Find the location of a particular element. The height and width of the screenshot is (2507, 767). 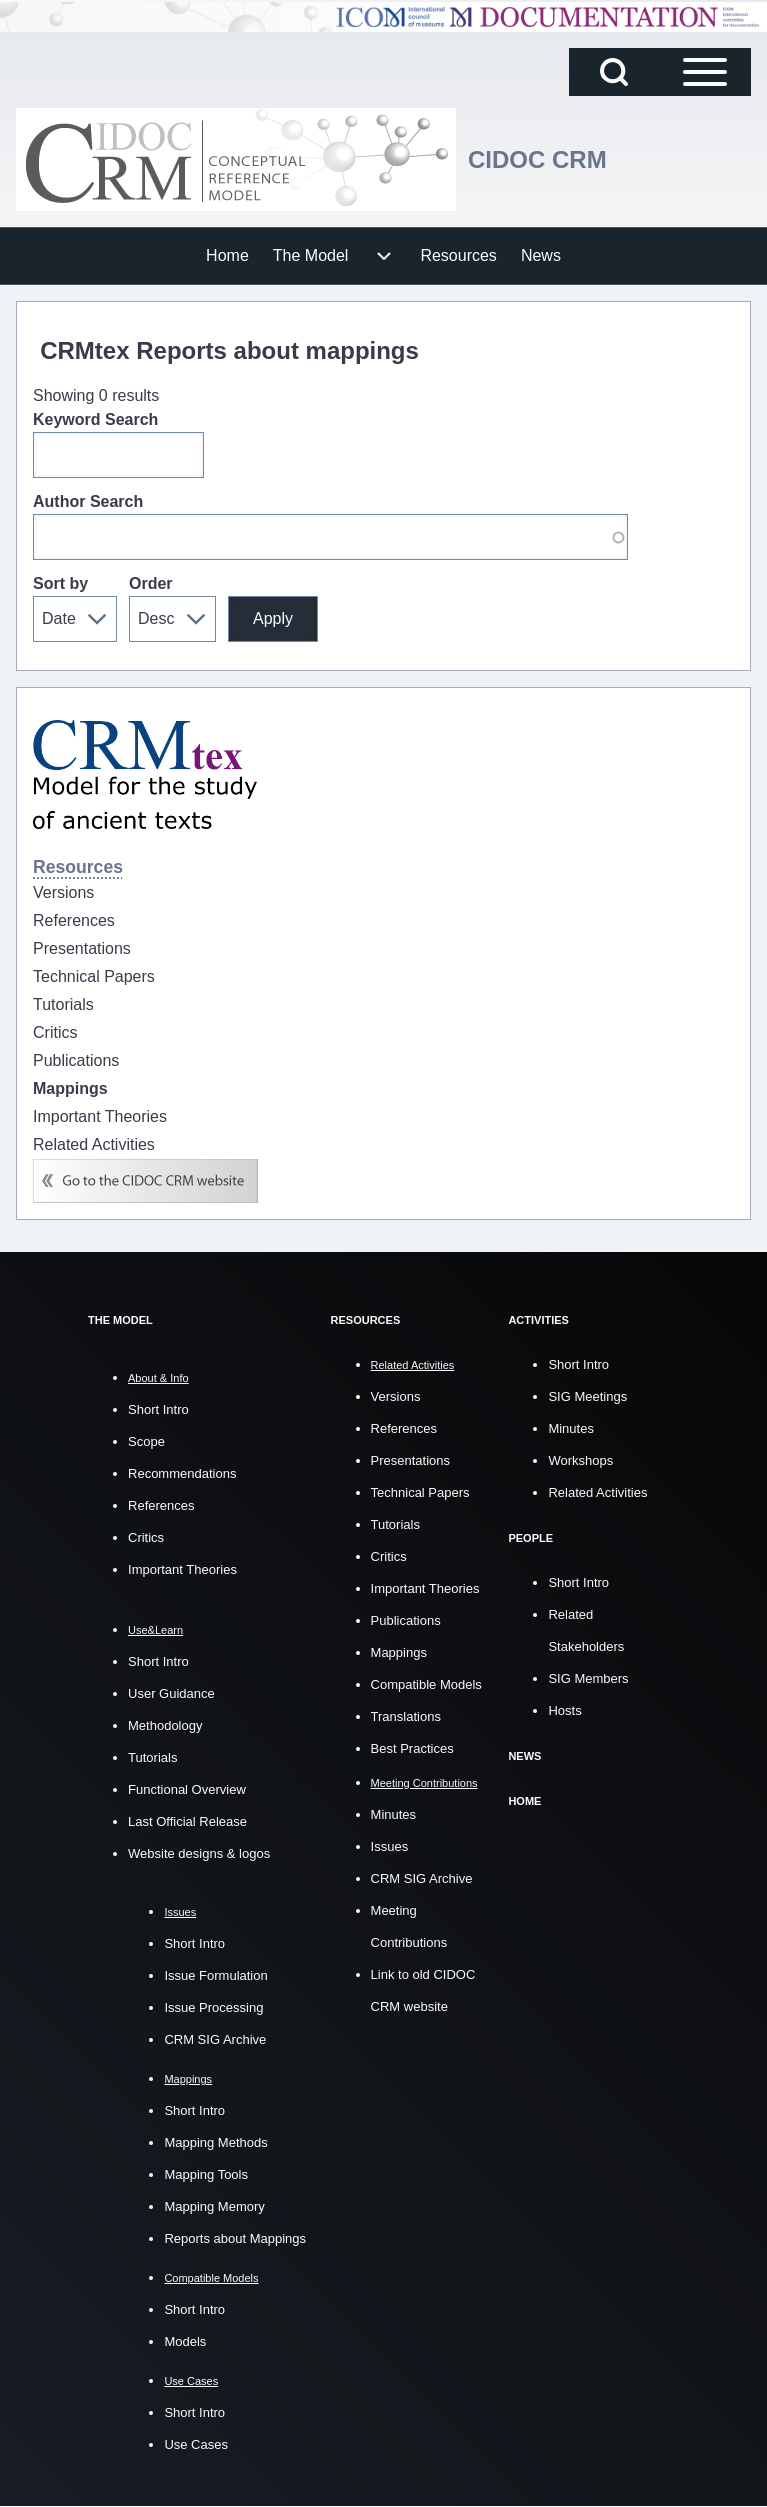

Short Intro is located at coordinates (158, 1409).